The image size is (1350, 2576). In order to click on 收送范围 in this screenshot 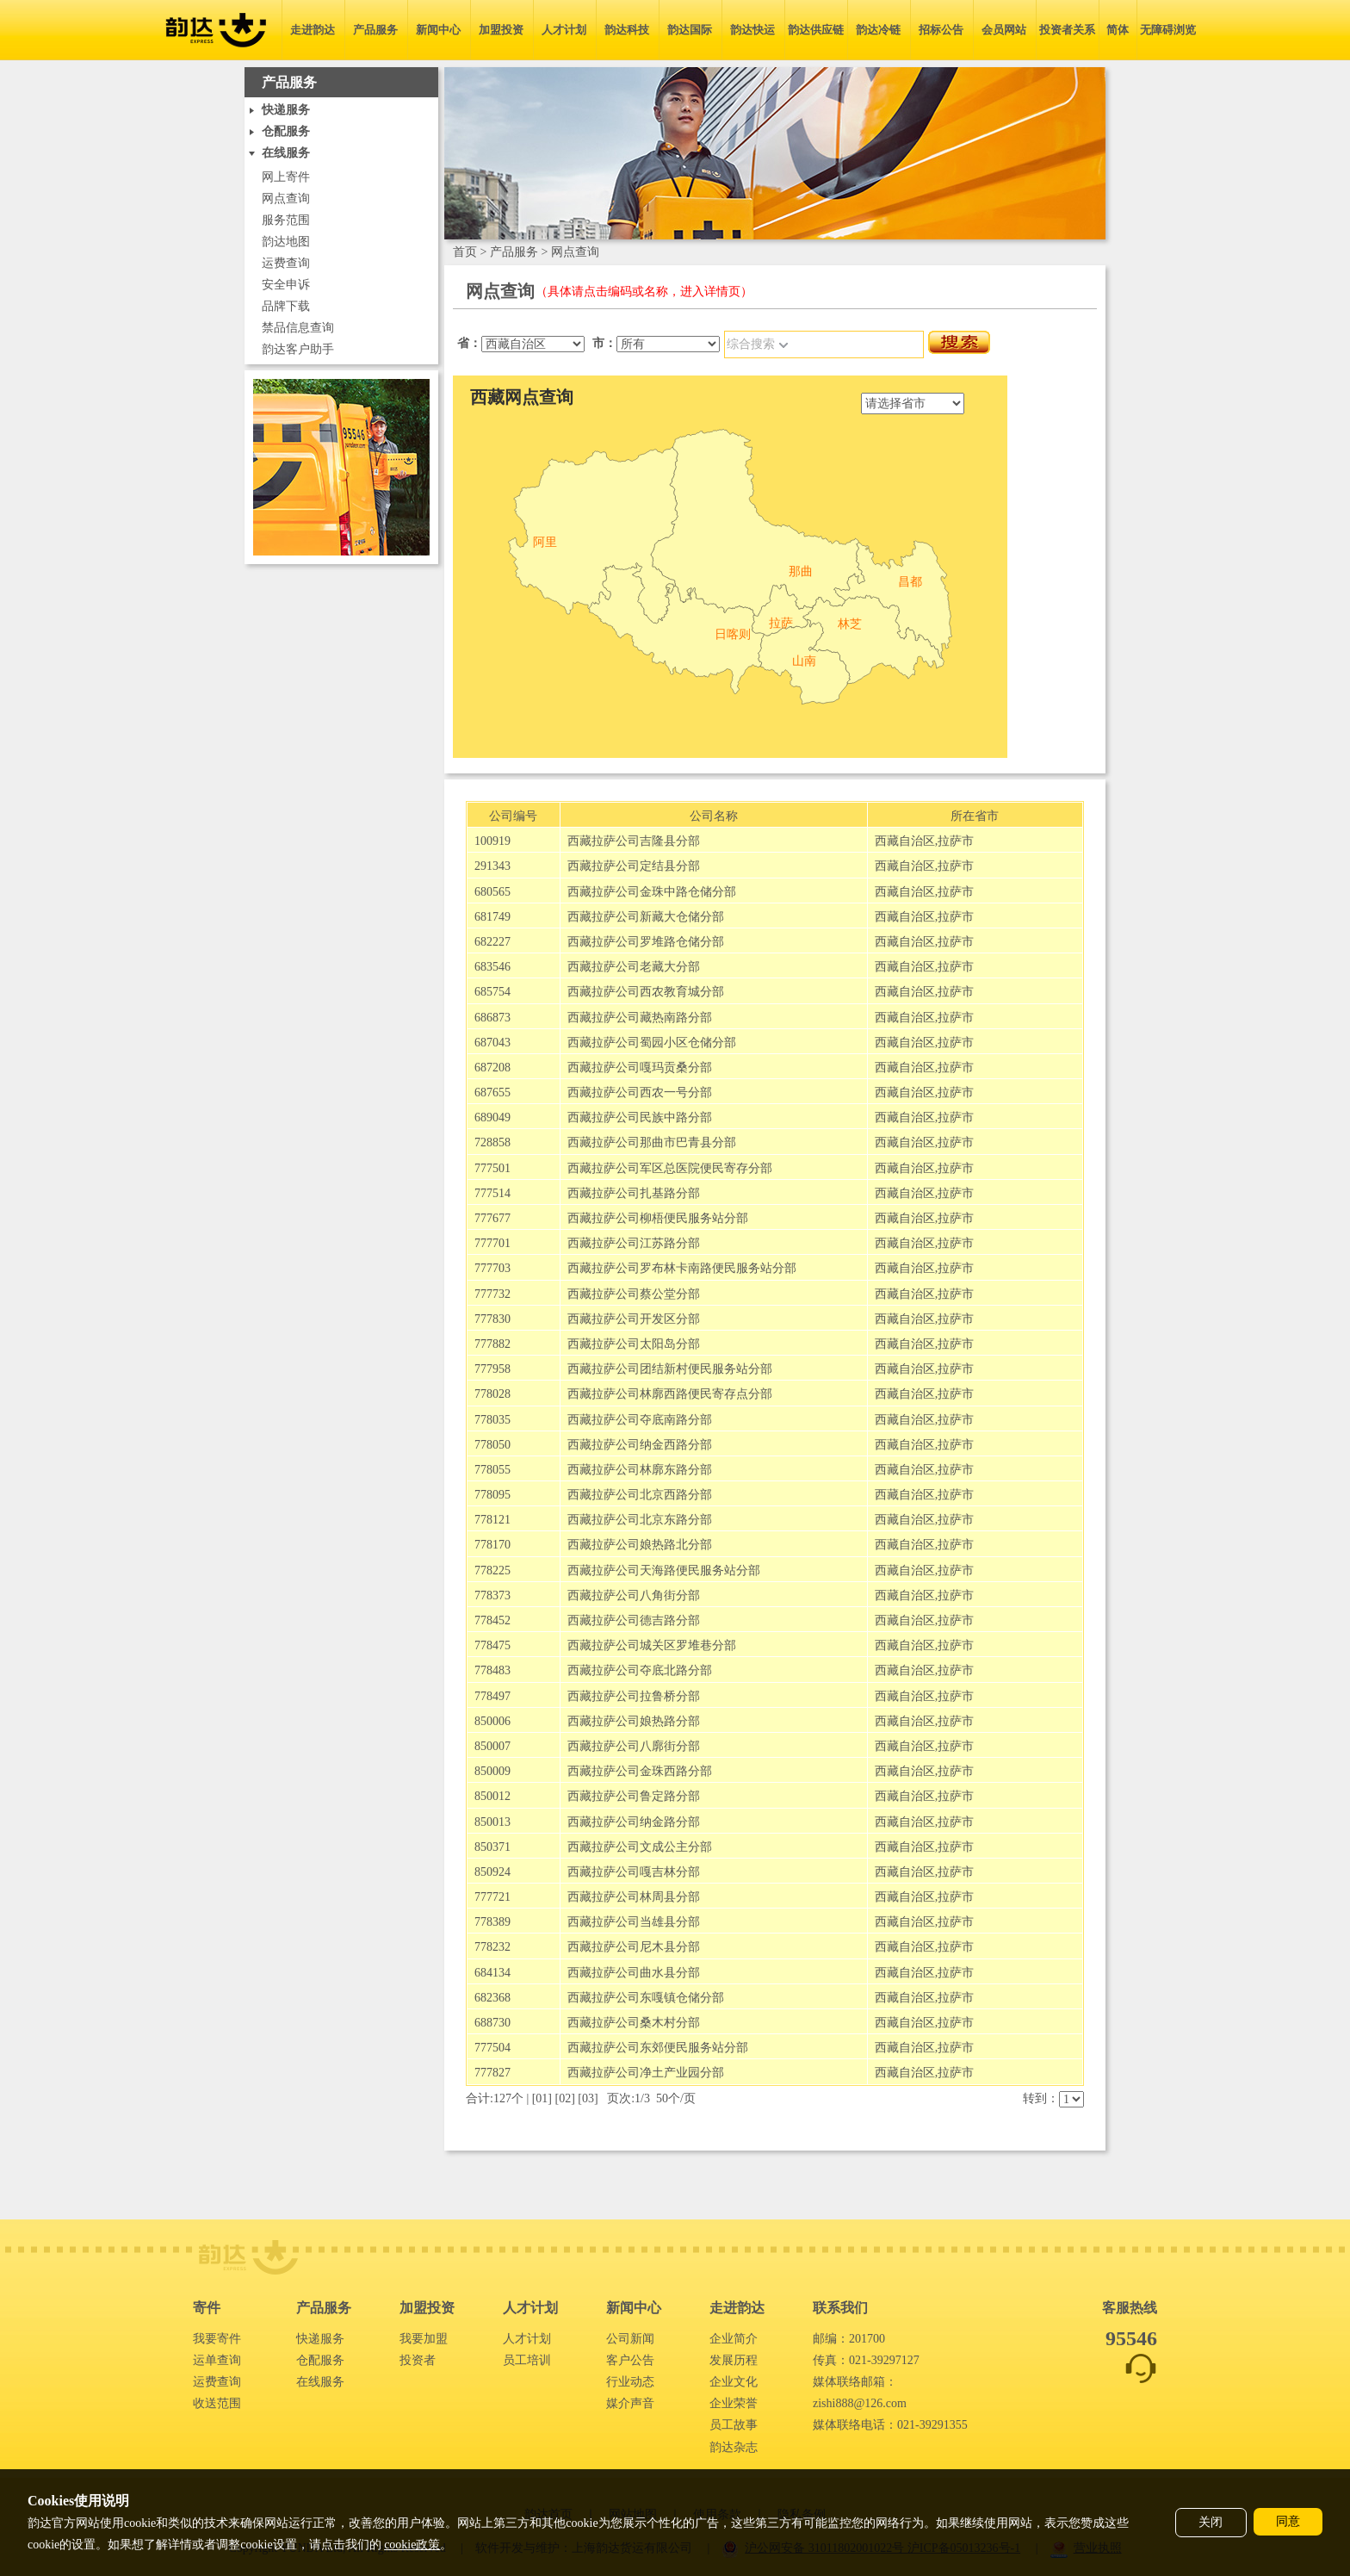, I will do `click(217, 2403)`.